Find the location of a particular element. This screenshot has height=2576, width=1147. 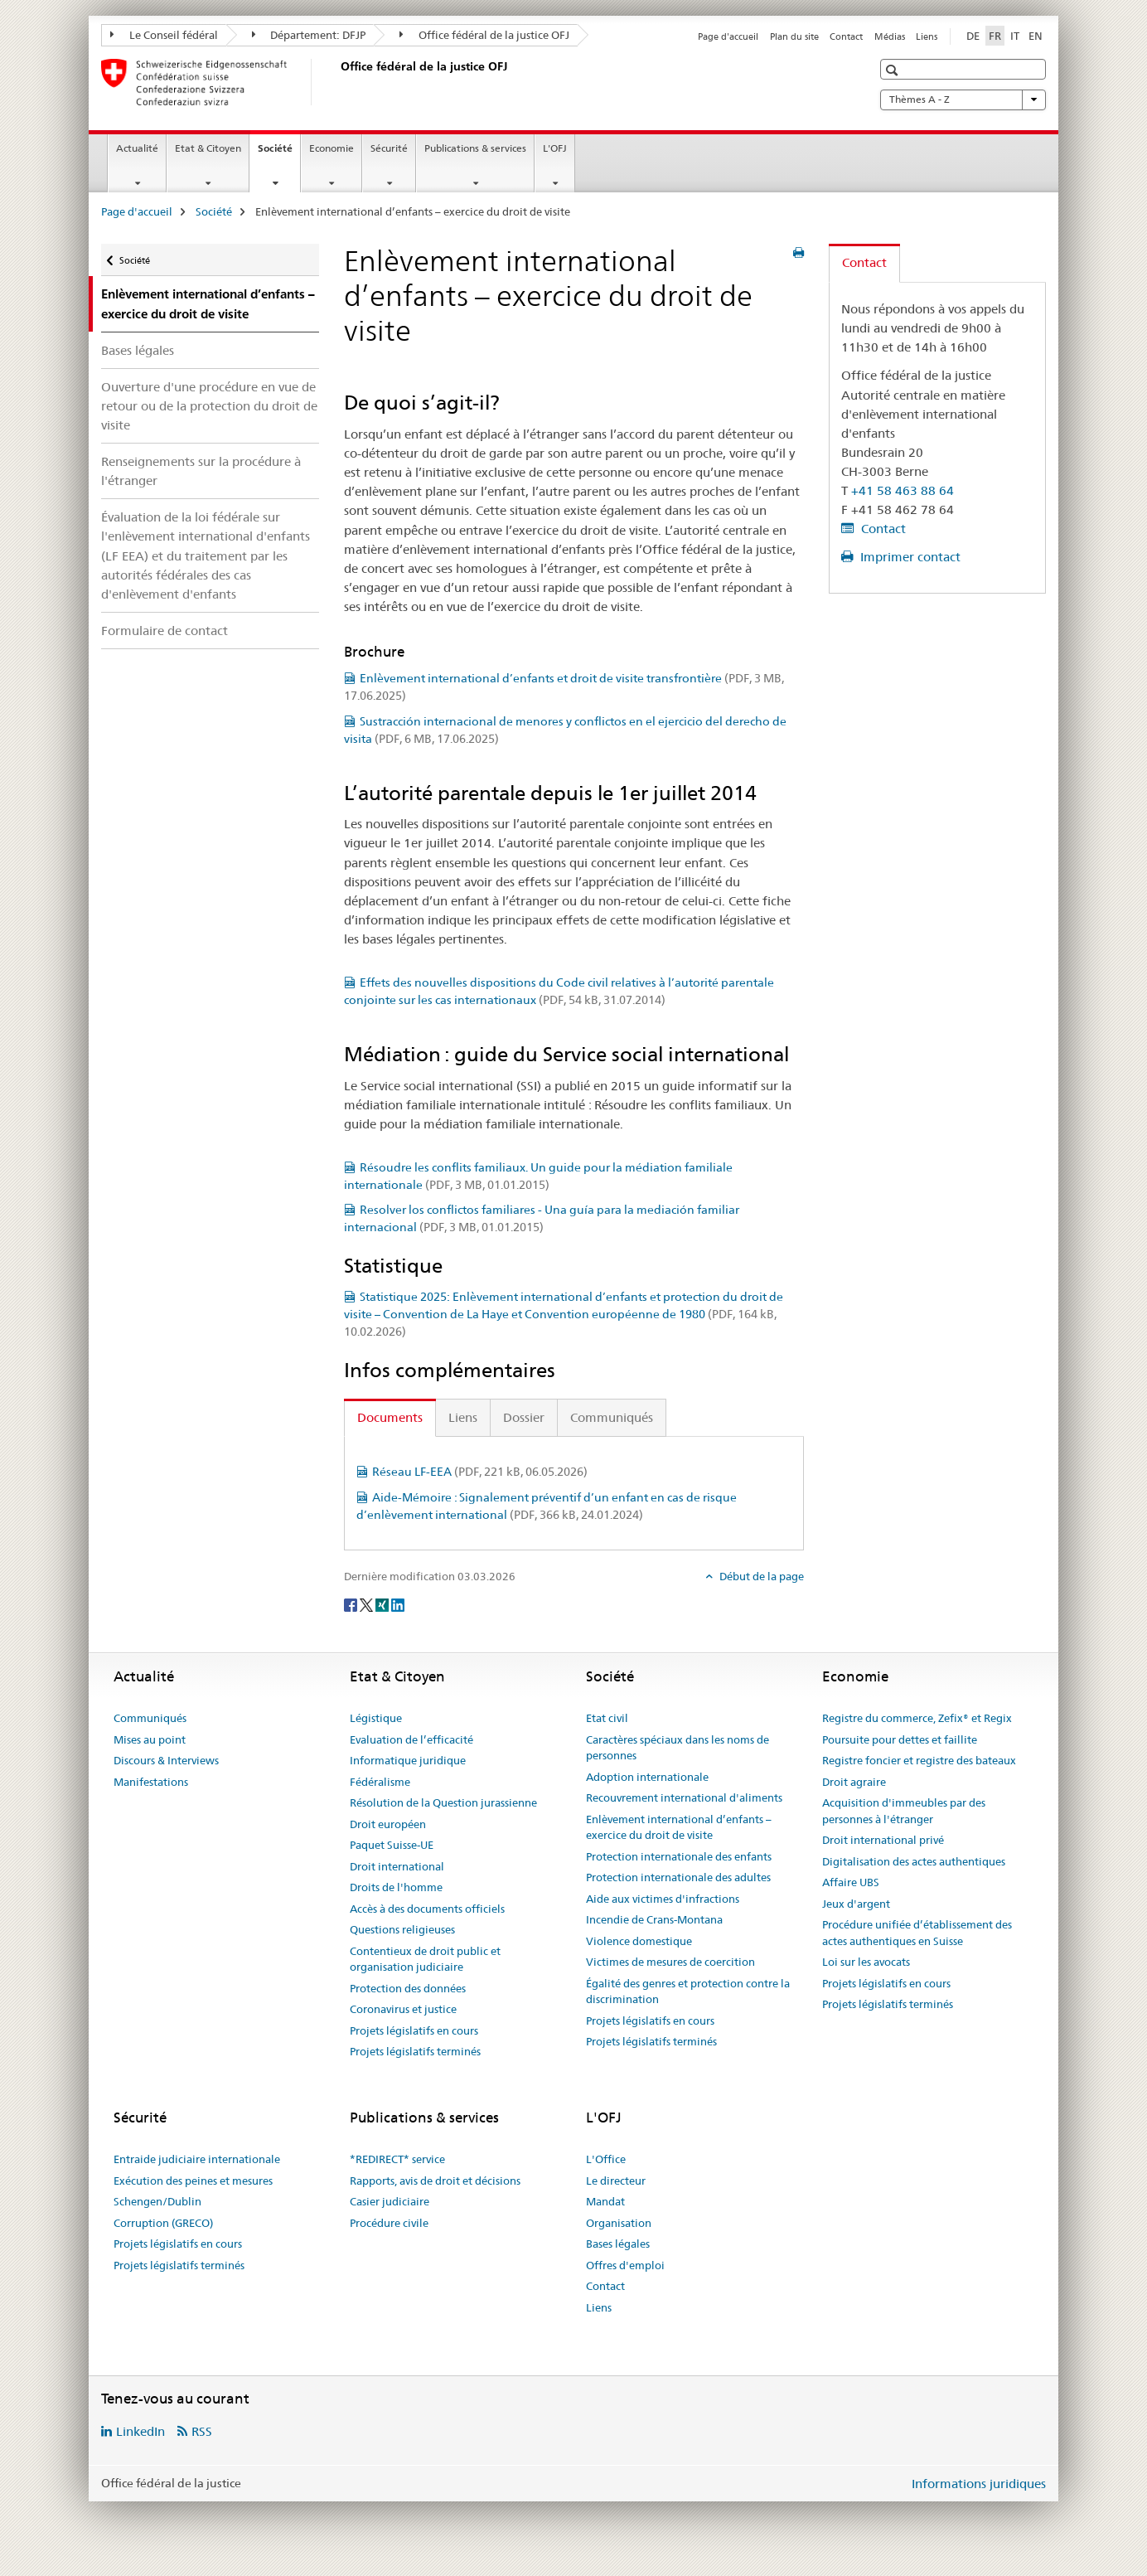

Casier judiciaire is located at coordinates (389, 2201).